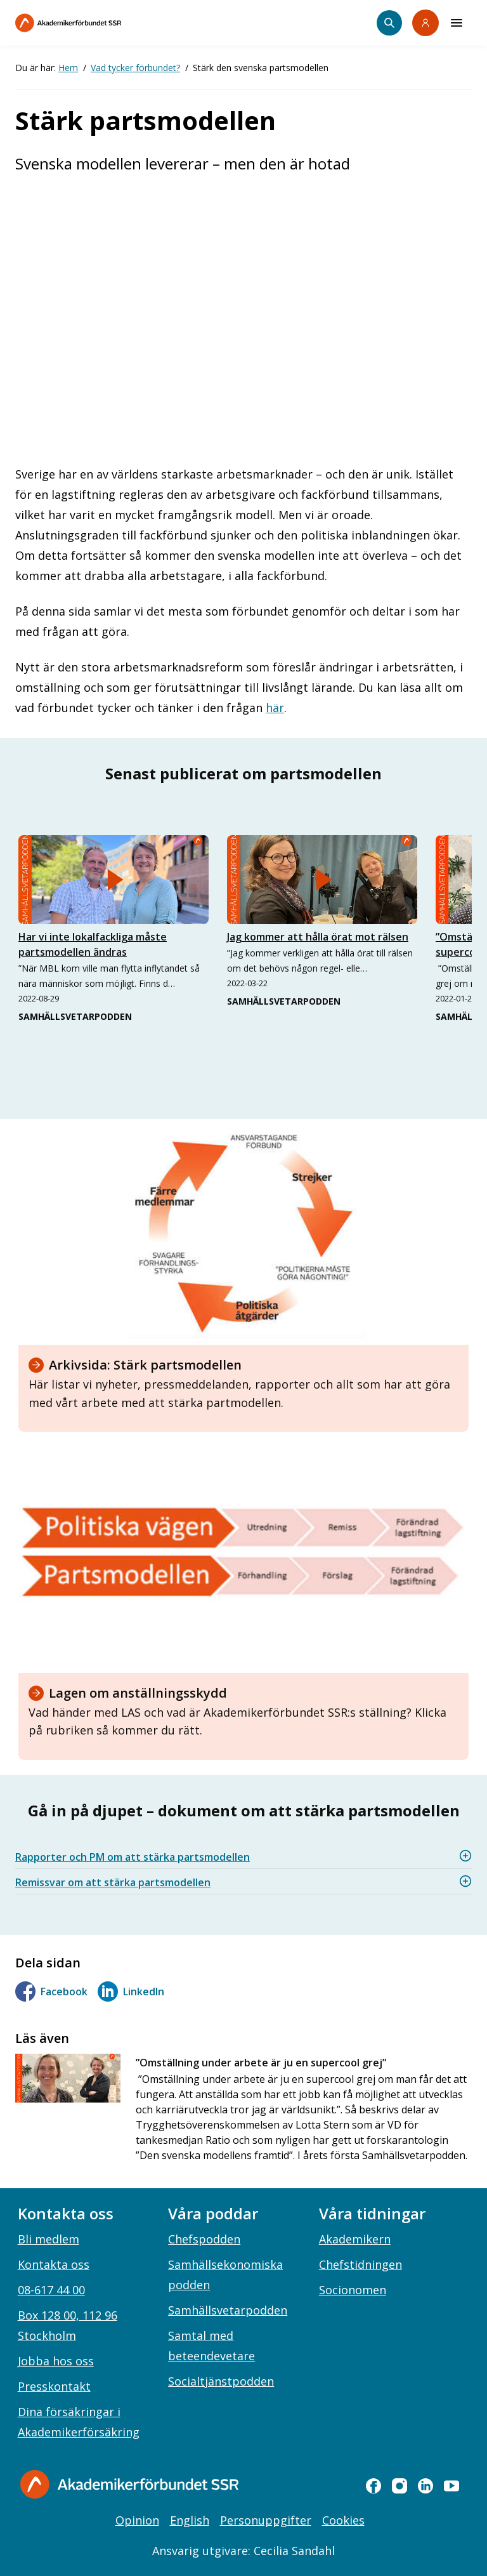  What do you see at coordinates (373, 2485) in the screenshot?
I see `[facebook]` at bounding box center [373, 2485].